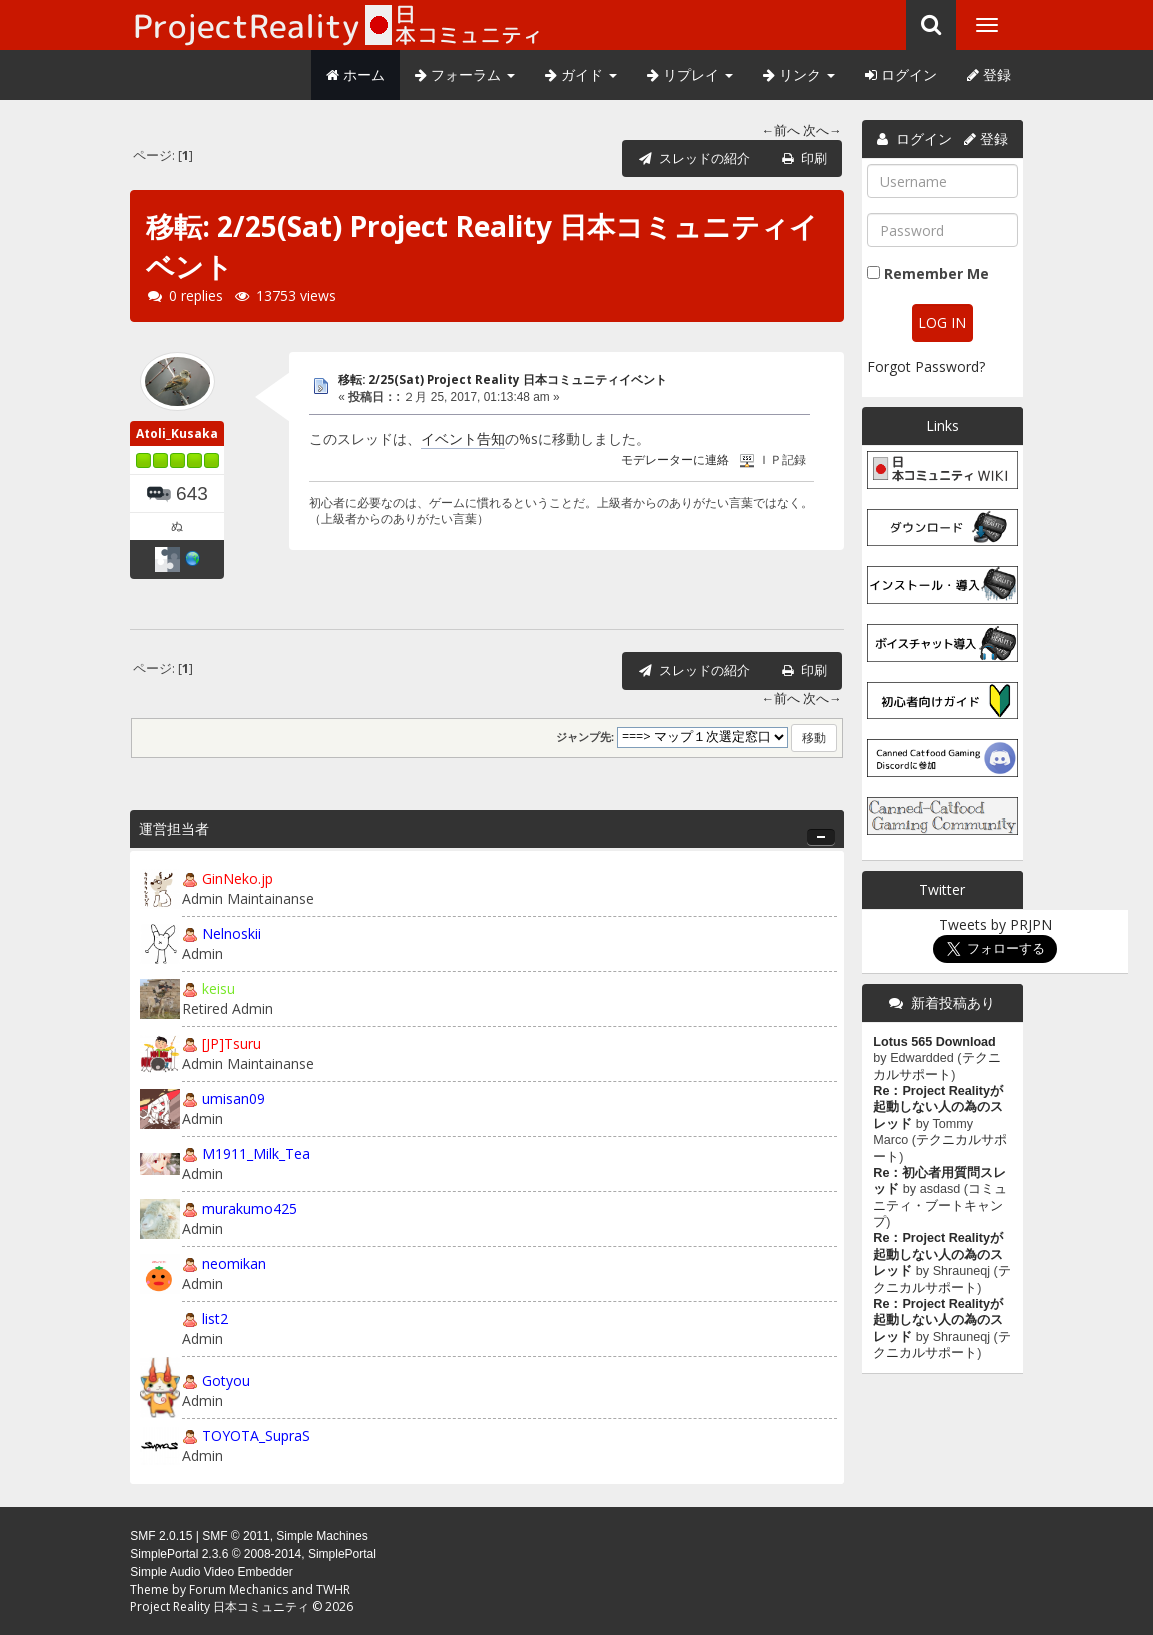 This screenshot has width=1153, height=1635. Describe the element at coordinates (249, 1208) in the screenshot. I see `murakumo425` at that location.